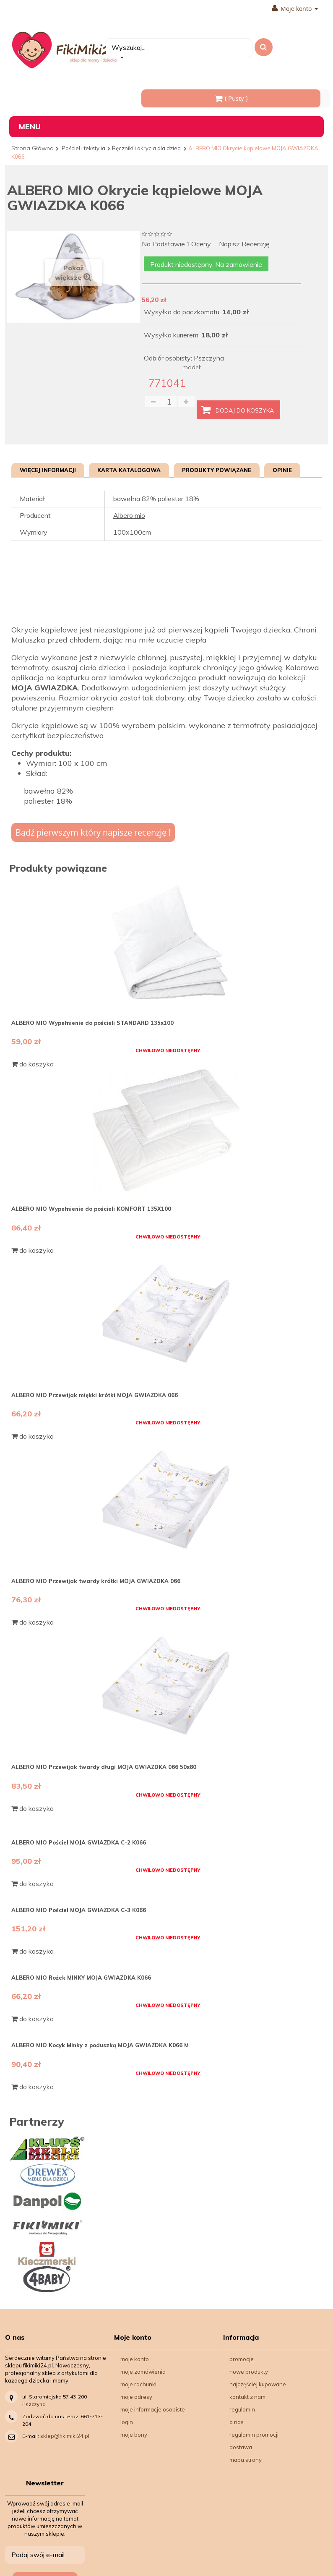 This screenshot has height=2576, width=333. Describe the element at coordinates (248, 2371) in the screenshot. I see `Nowe produkty` at that location.